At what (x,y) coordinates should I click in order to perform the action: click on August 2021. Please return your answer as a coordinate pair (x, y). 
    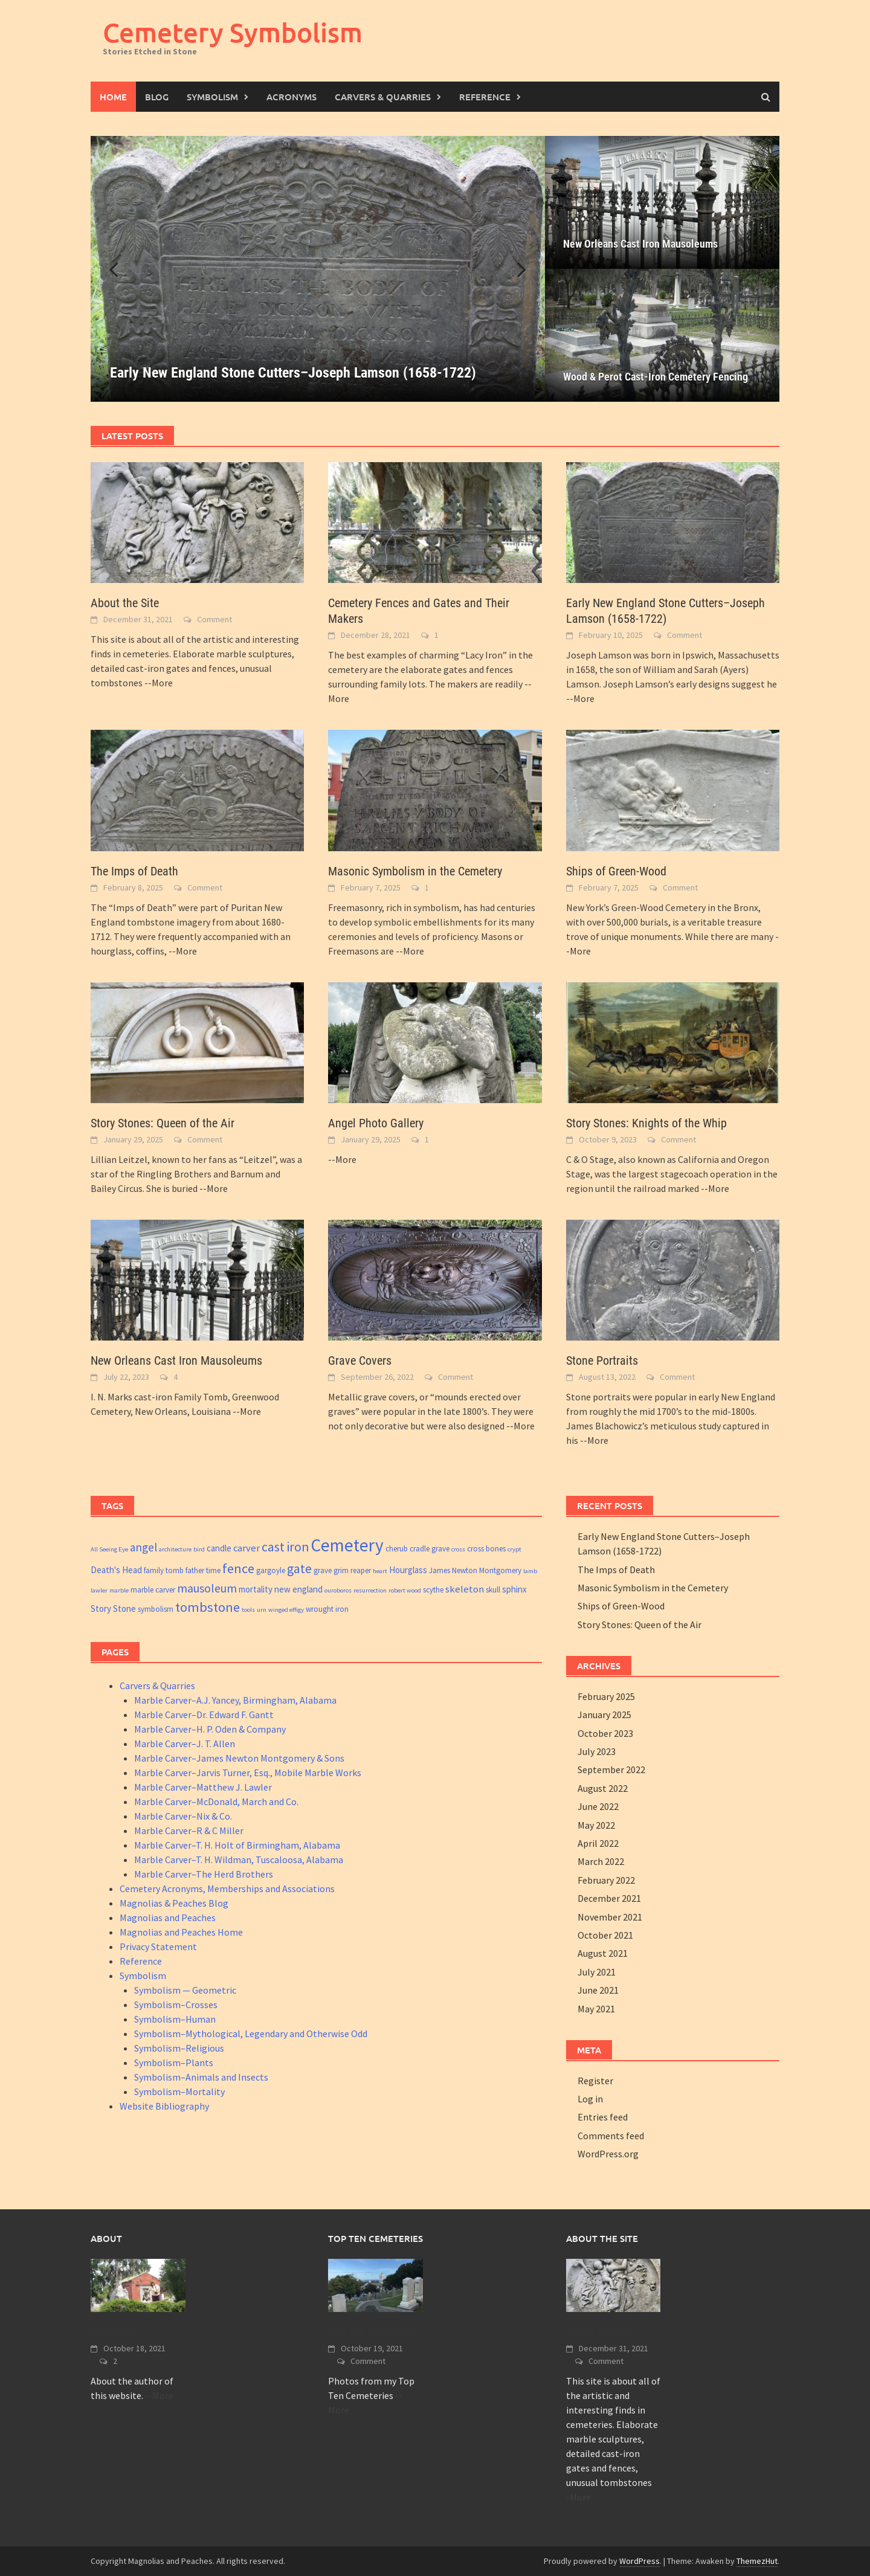
    Looking at the image, I should click on (603, 1953).